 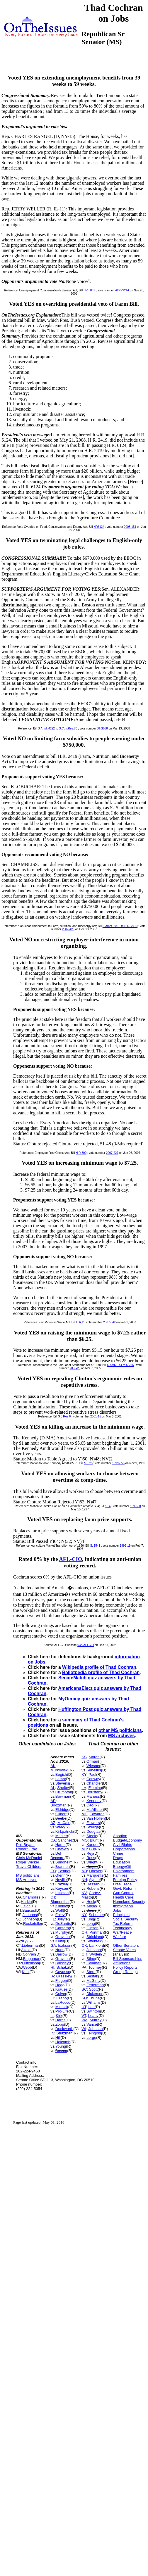 I want to click on Duckworth, so click(x=64, y=2029).